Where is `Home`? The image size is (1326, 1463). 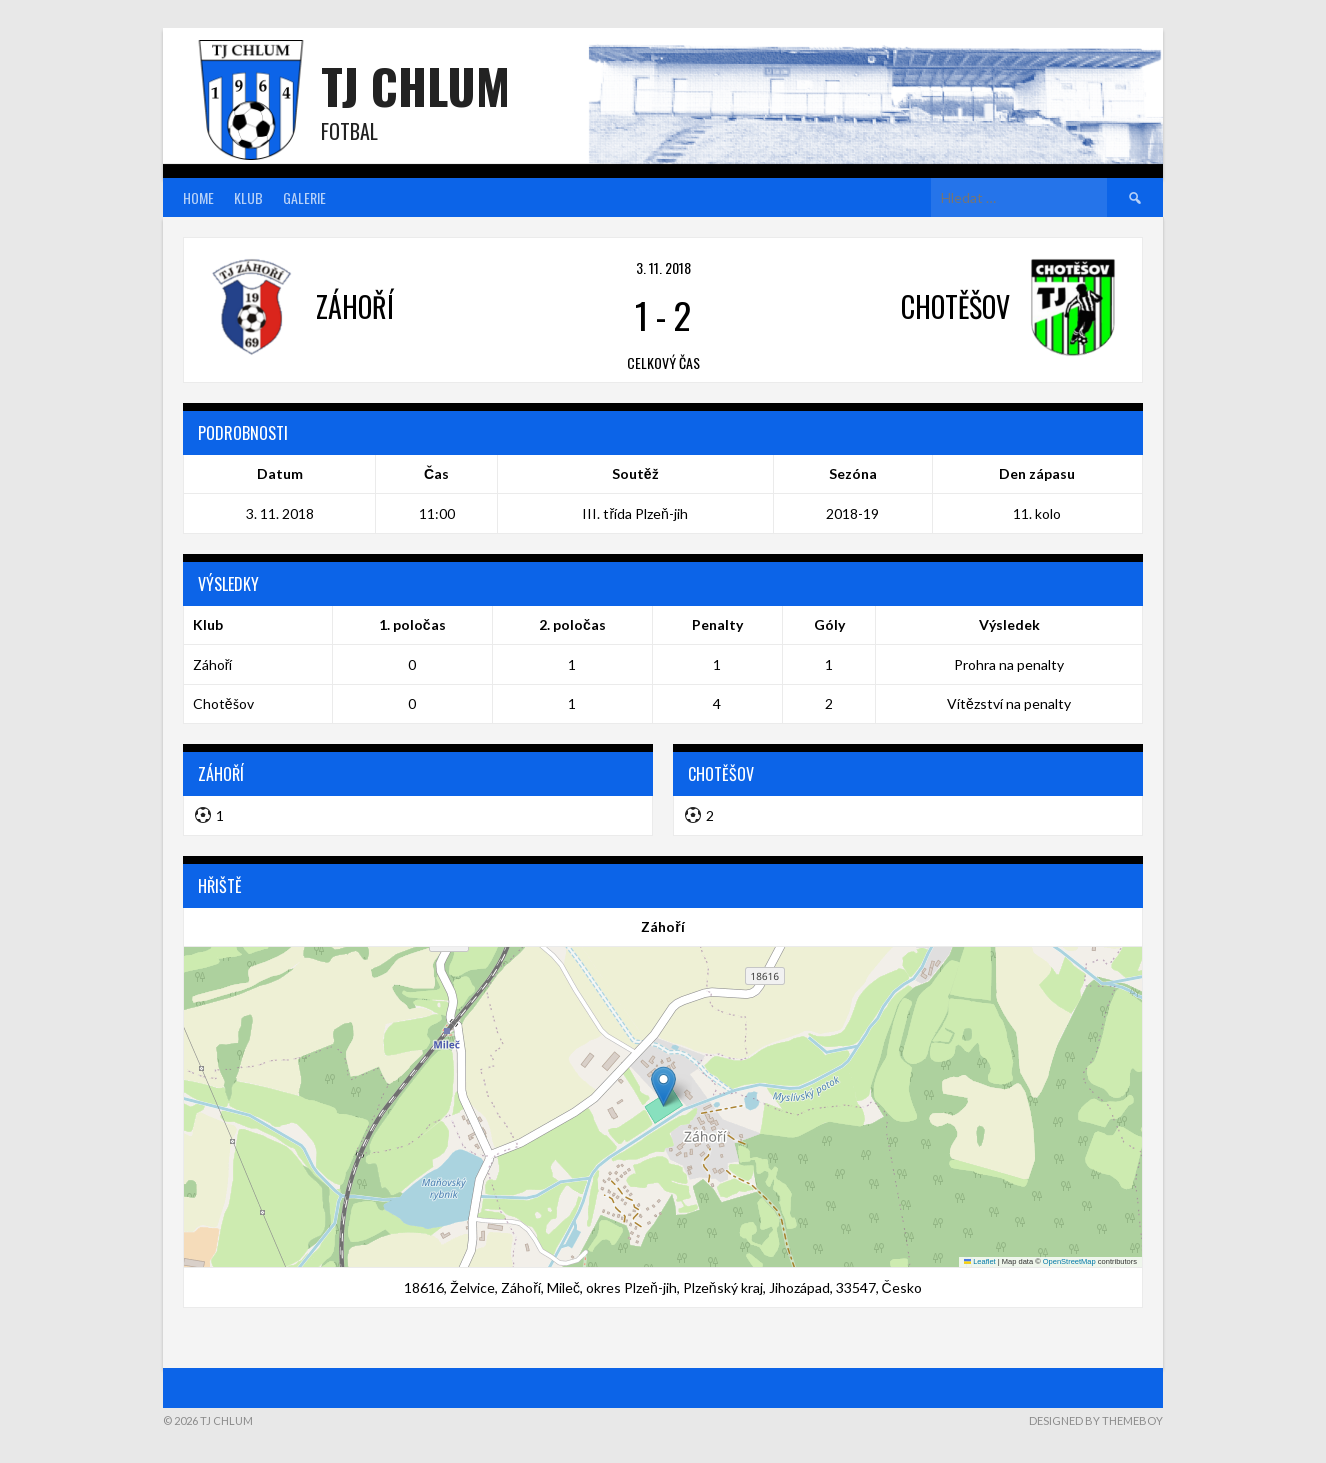
Home is located at coordinates (198, 197).